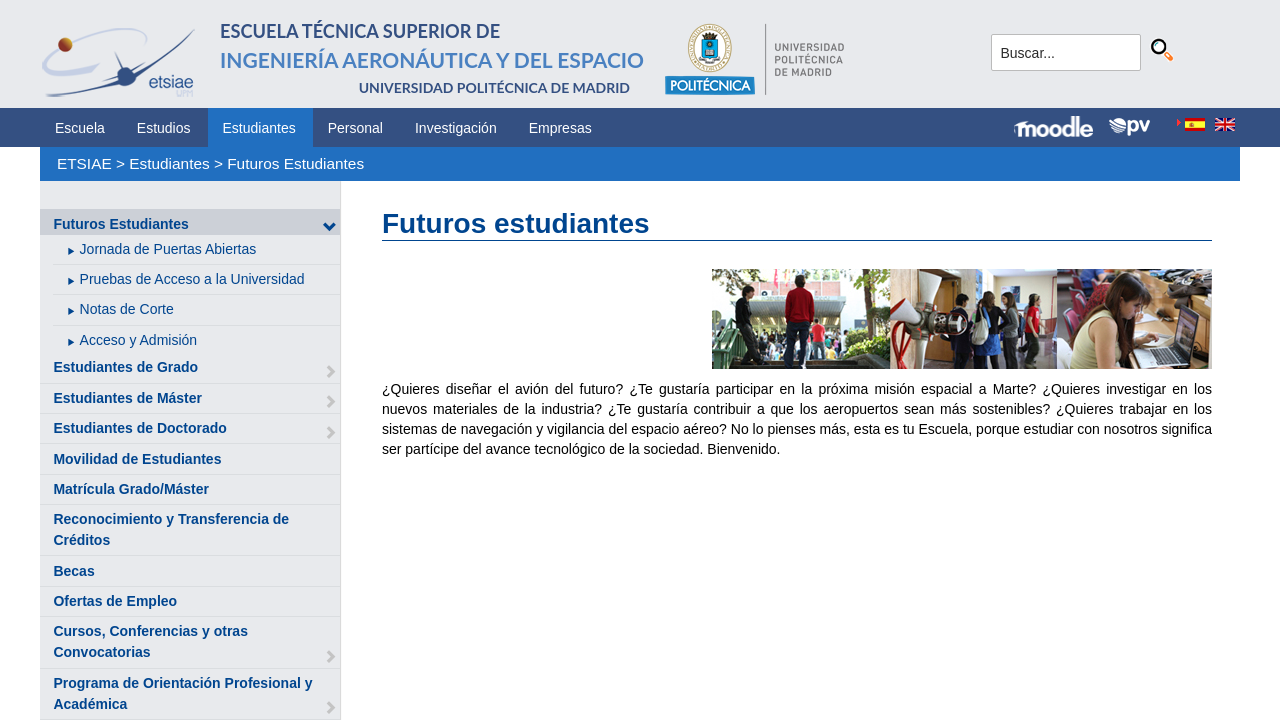 The image size is (1280, 720). Describe the element at coordinates (84, 163) in the screenshot. I see `ETSIAE` at that location.